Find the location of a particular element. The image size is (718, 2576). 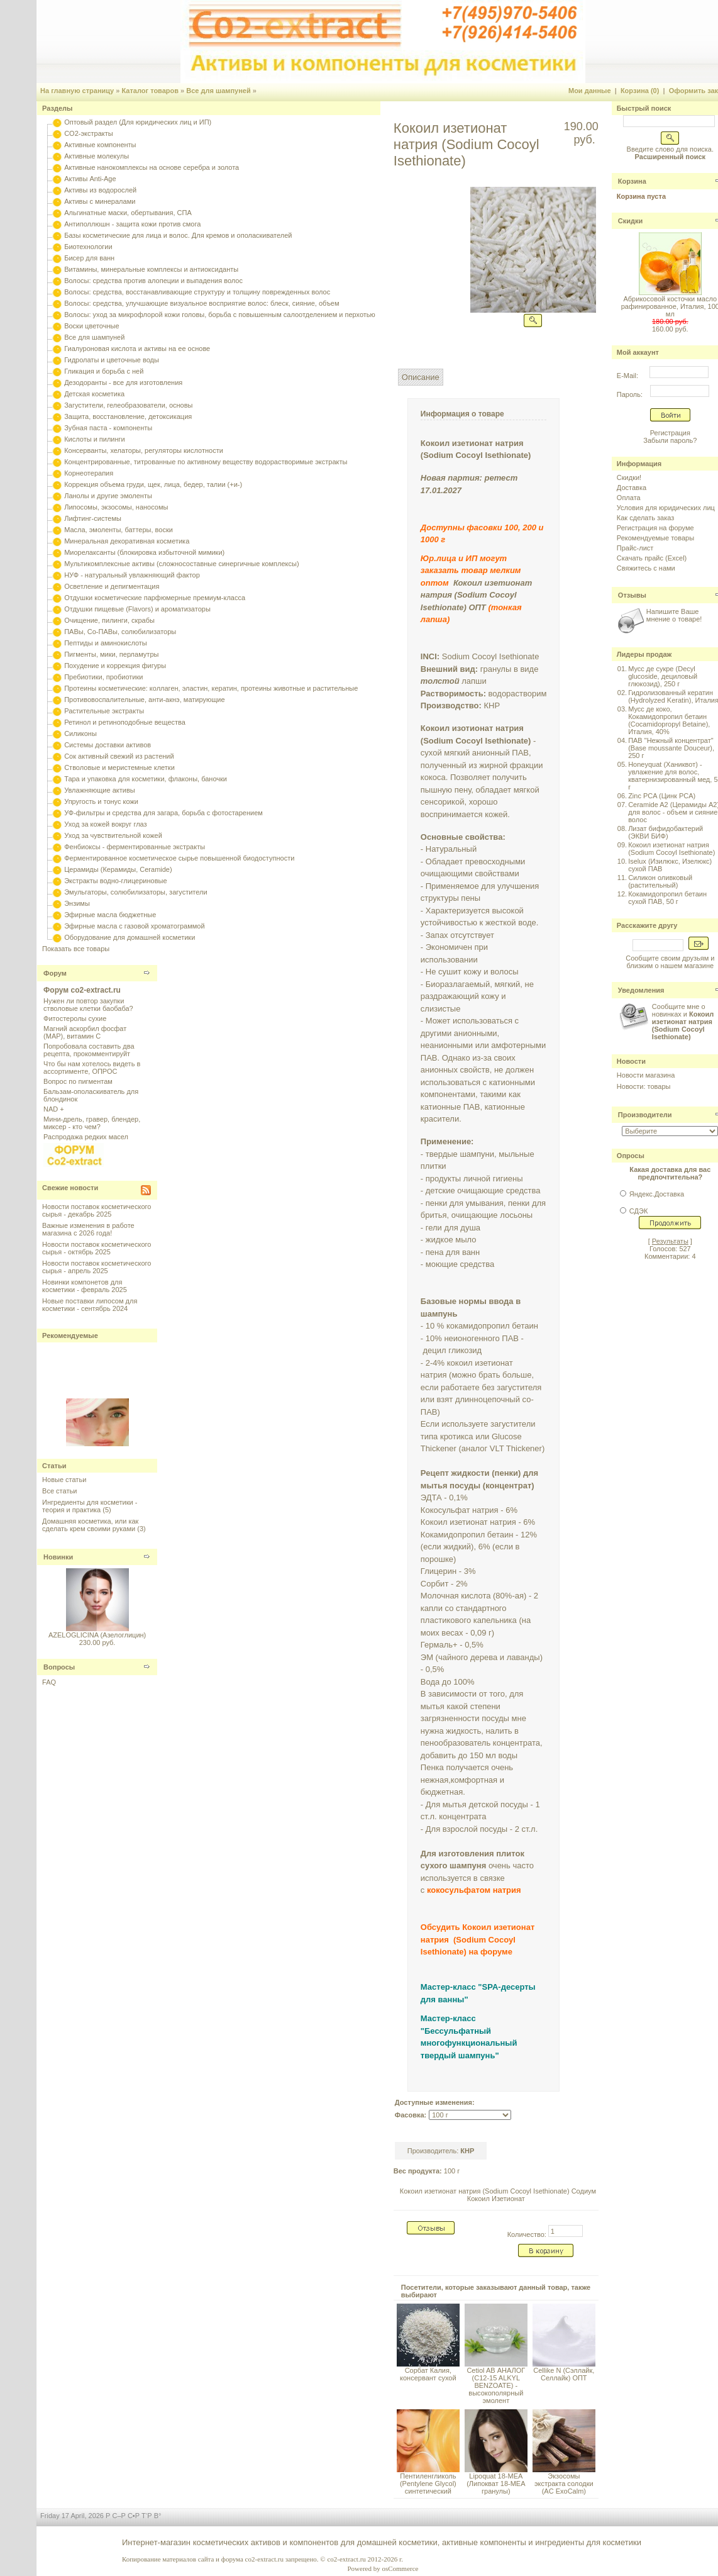

Альгинатные маски, обертывания, СПА is located at coordinates (128, 212).